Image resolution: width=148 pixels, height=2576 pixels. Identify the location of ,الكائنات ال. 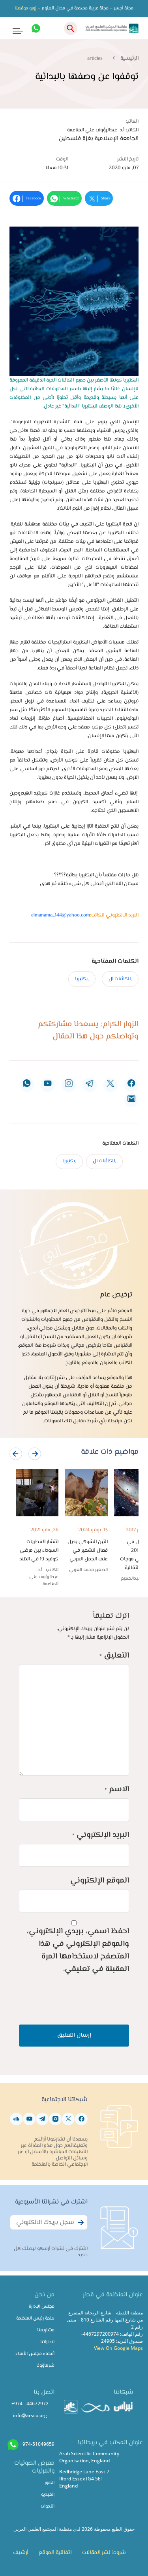
(120, 979).